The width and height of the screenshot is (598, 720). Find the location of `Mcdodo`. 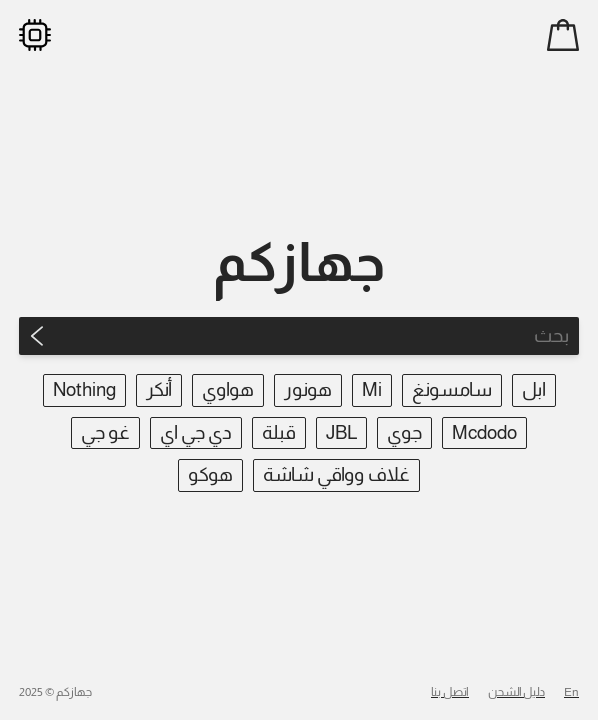

Mcdodo is located at coordinates (484, 432).